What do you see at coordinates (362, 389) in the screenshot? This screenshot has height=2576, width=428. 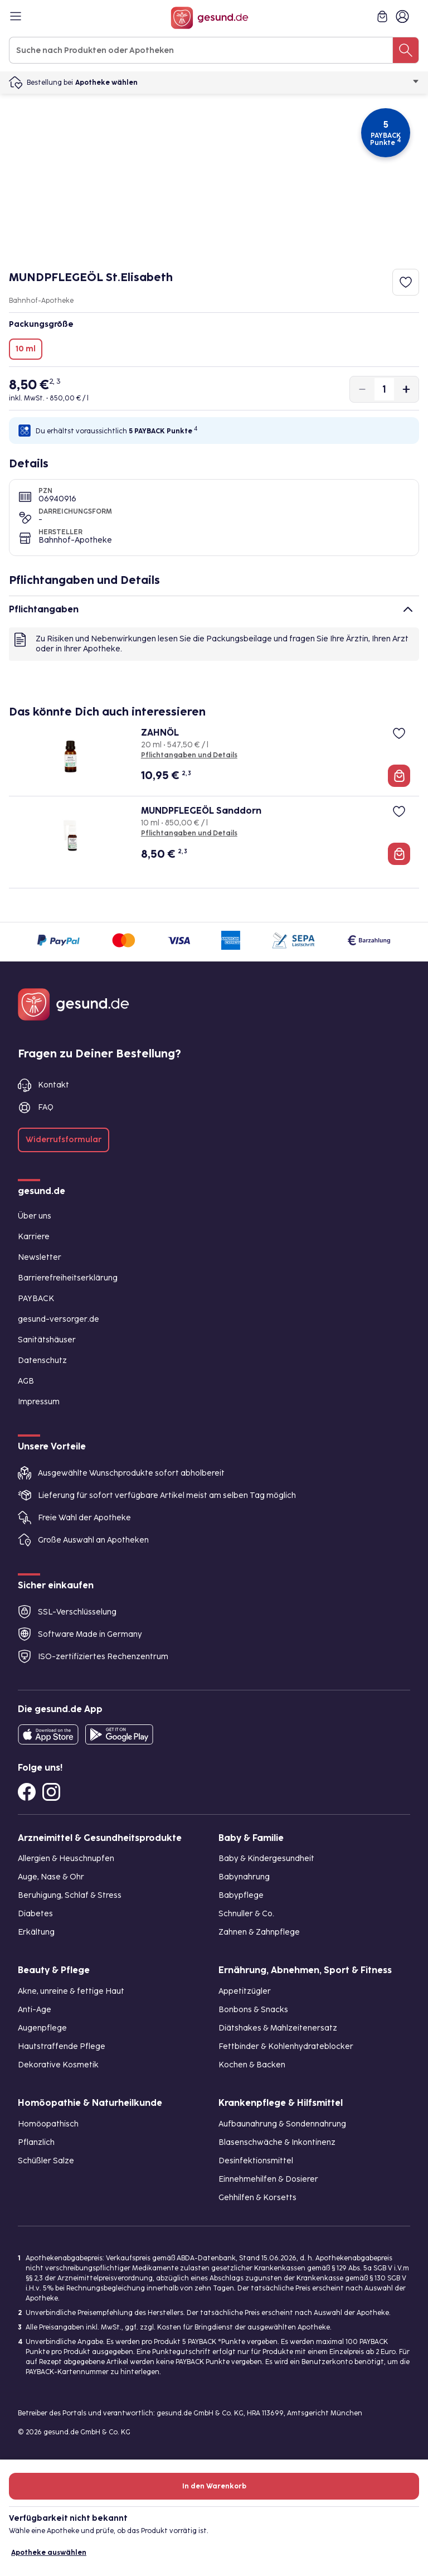 I see `[Produktmenge um eins verringern]` at bounding box center [362, 389].